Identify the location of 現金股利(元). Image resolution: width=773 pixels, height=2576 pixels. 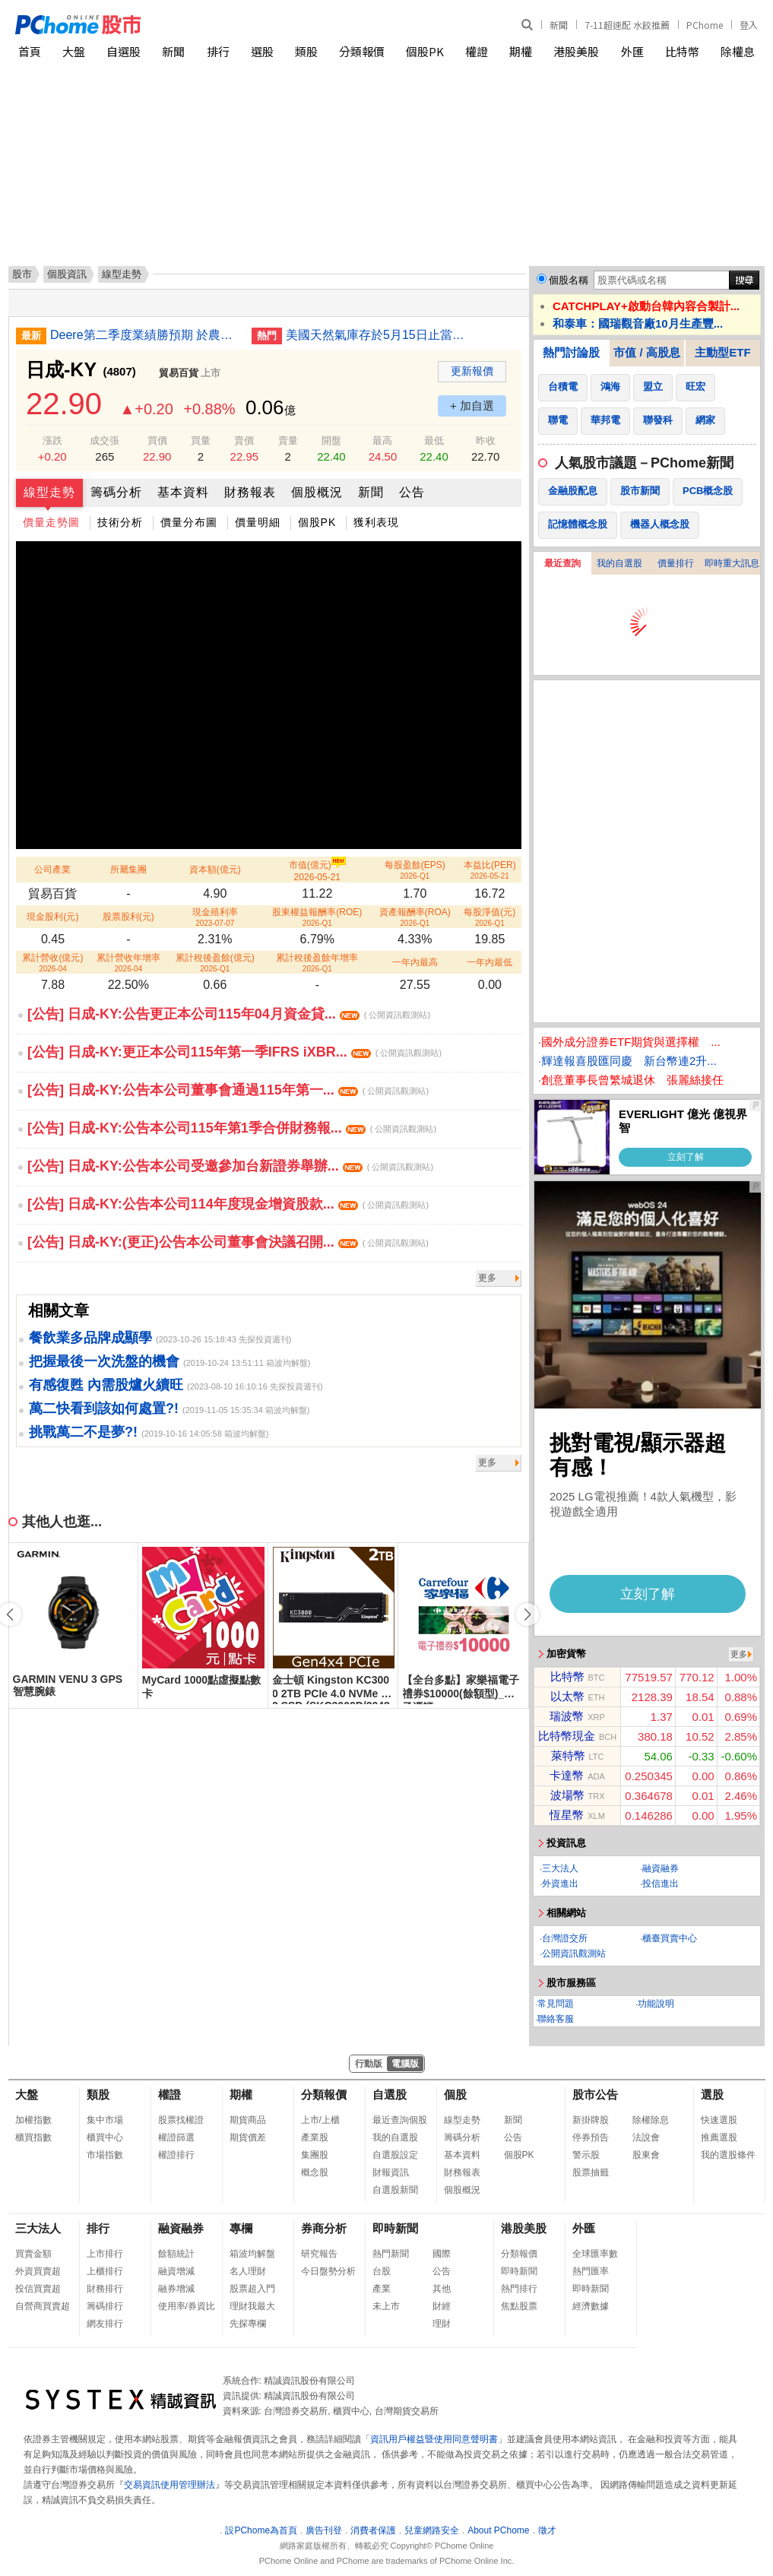
(52, 916).